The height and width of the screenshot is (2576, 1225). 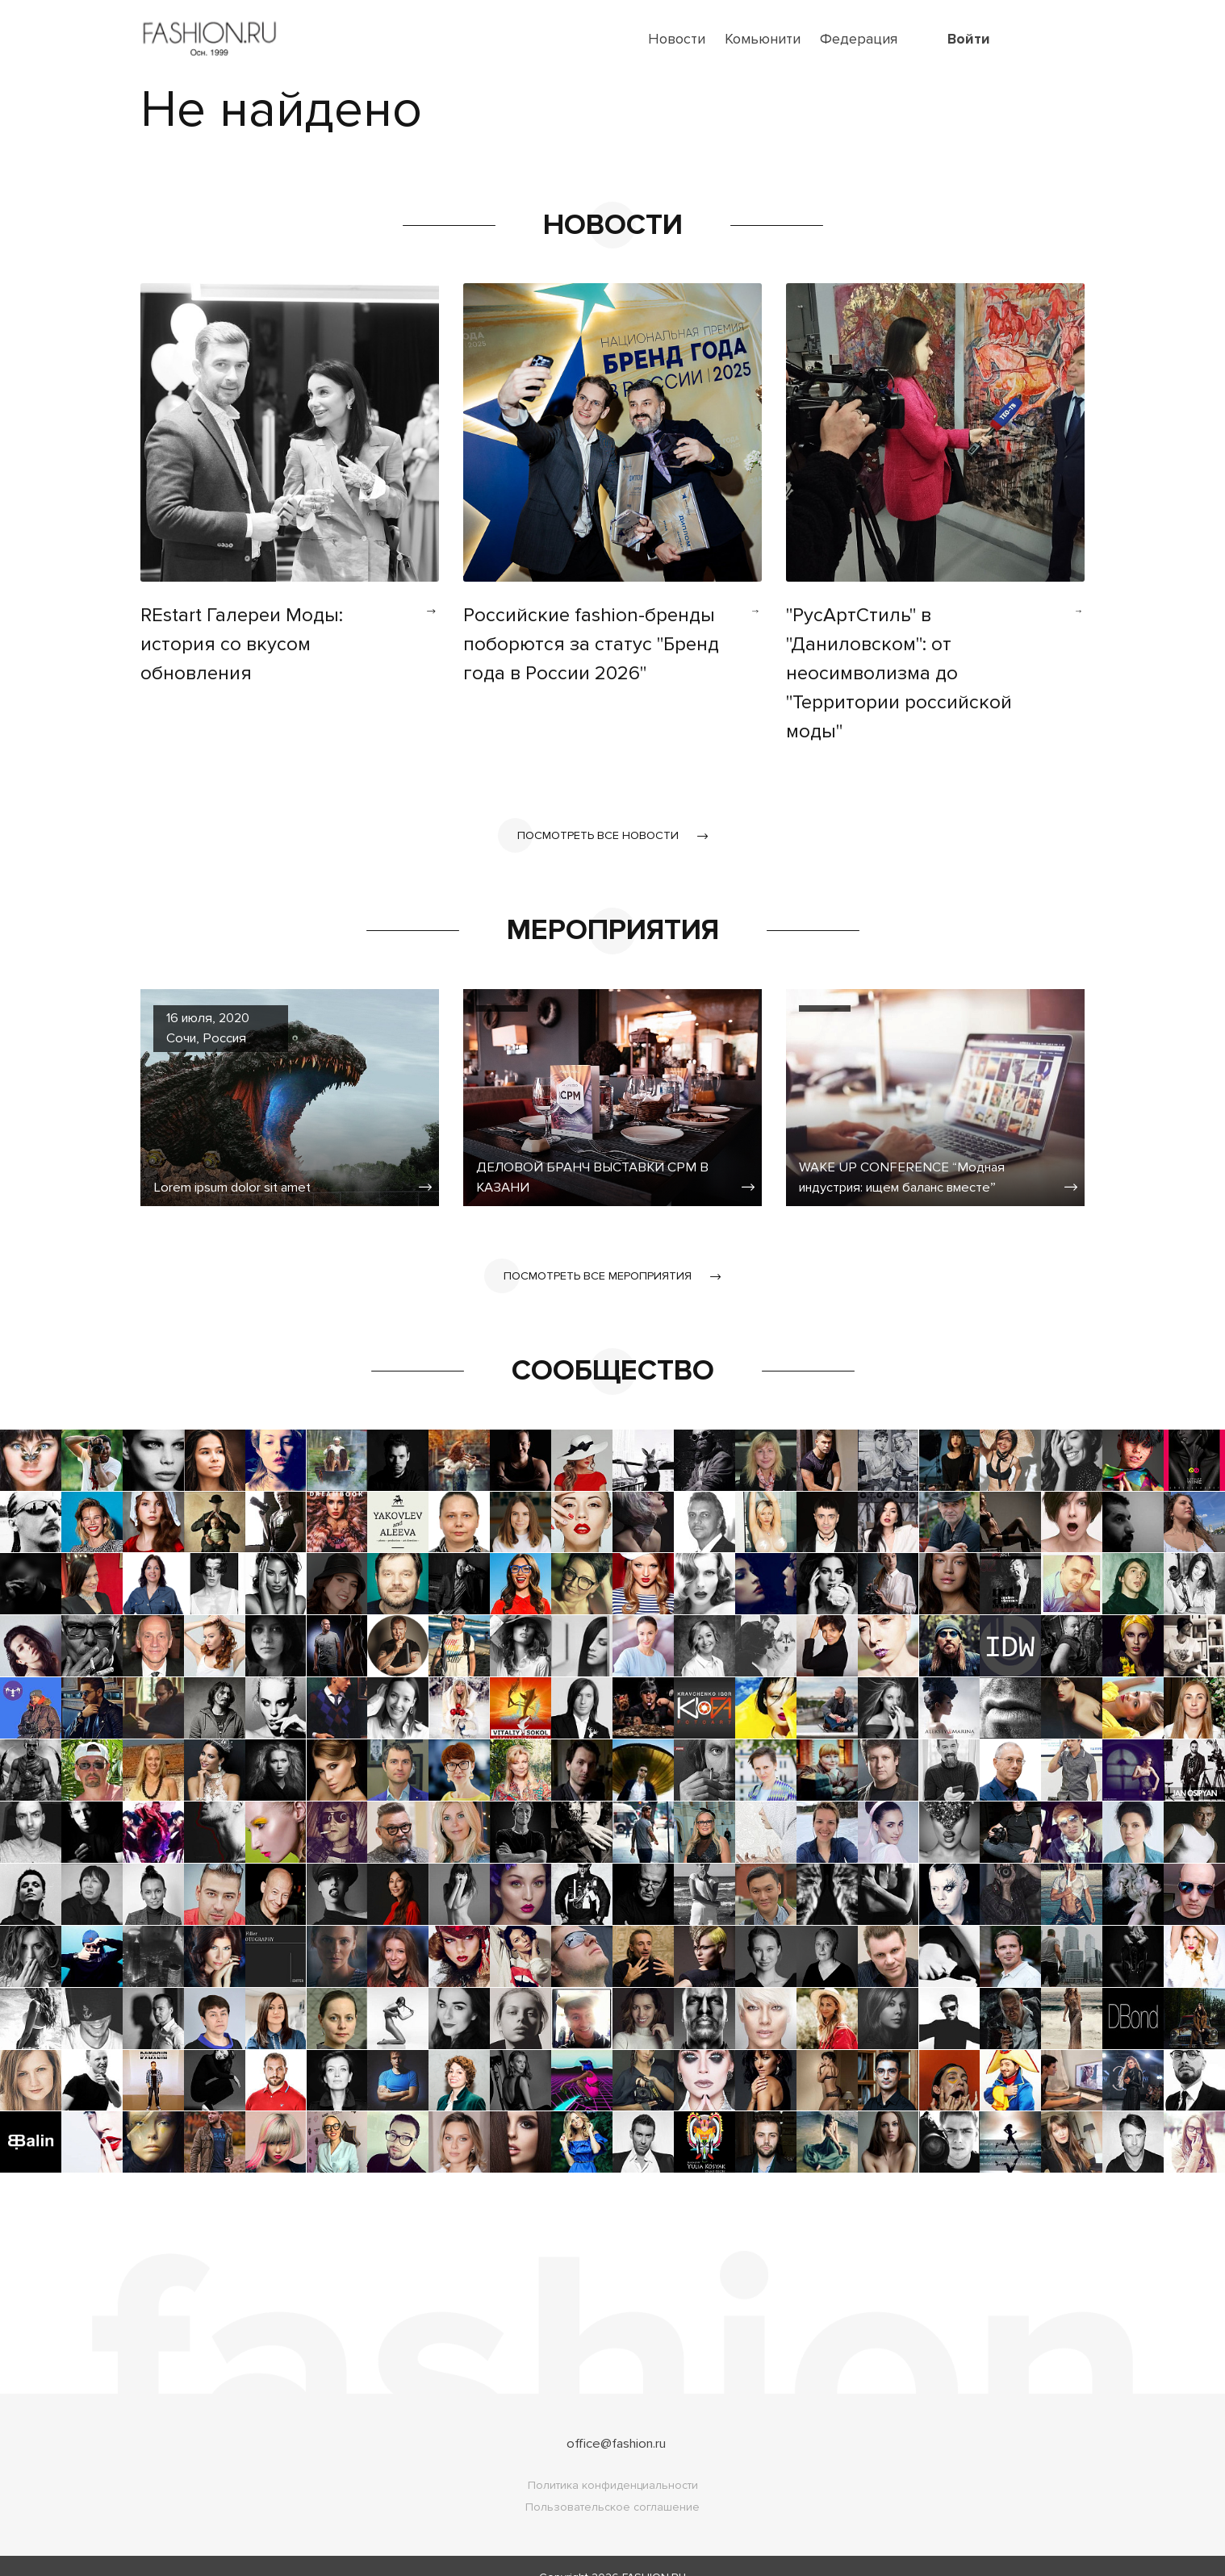 I want to click on Новости, so click(x=676, y=39).